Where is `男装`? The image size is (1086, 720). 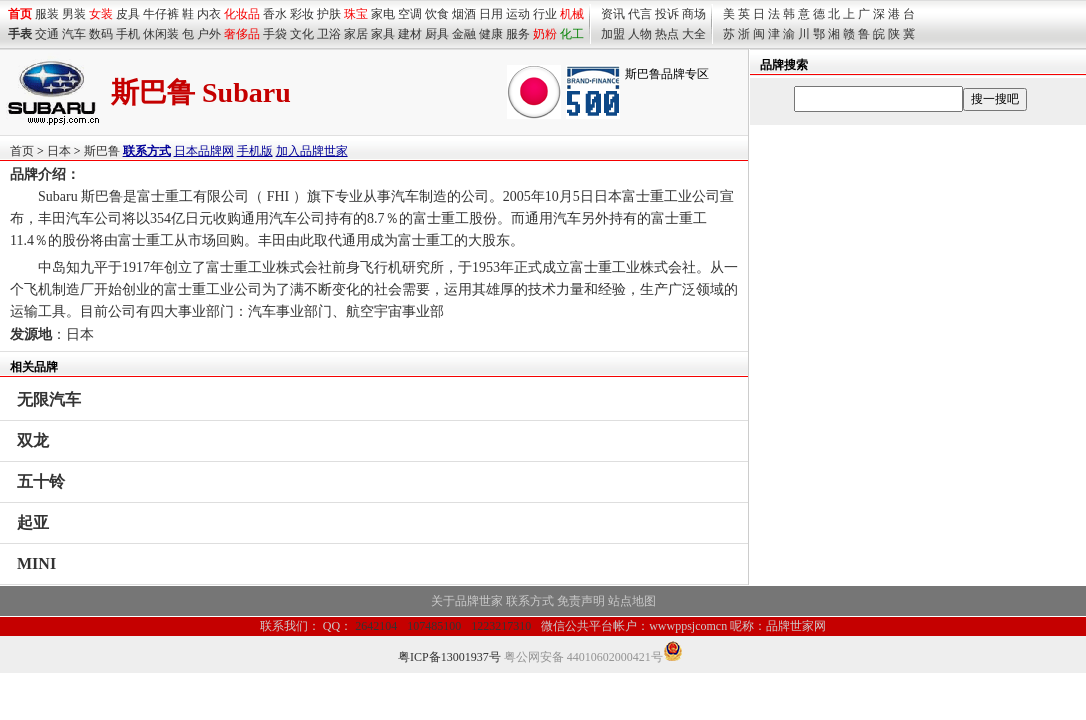
男装 is located at coordinates (74, 14).